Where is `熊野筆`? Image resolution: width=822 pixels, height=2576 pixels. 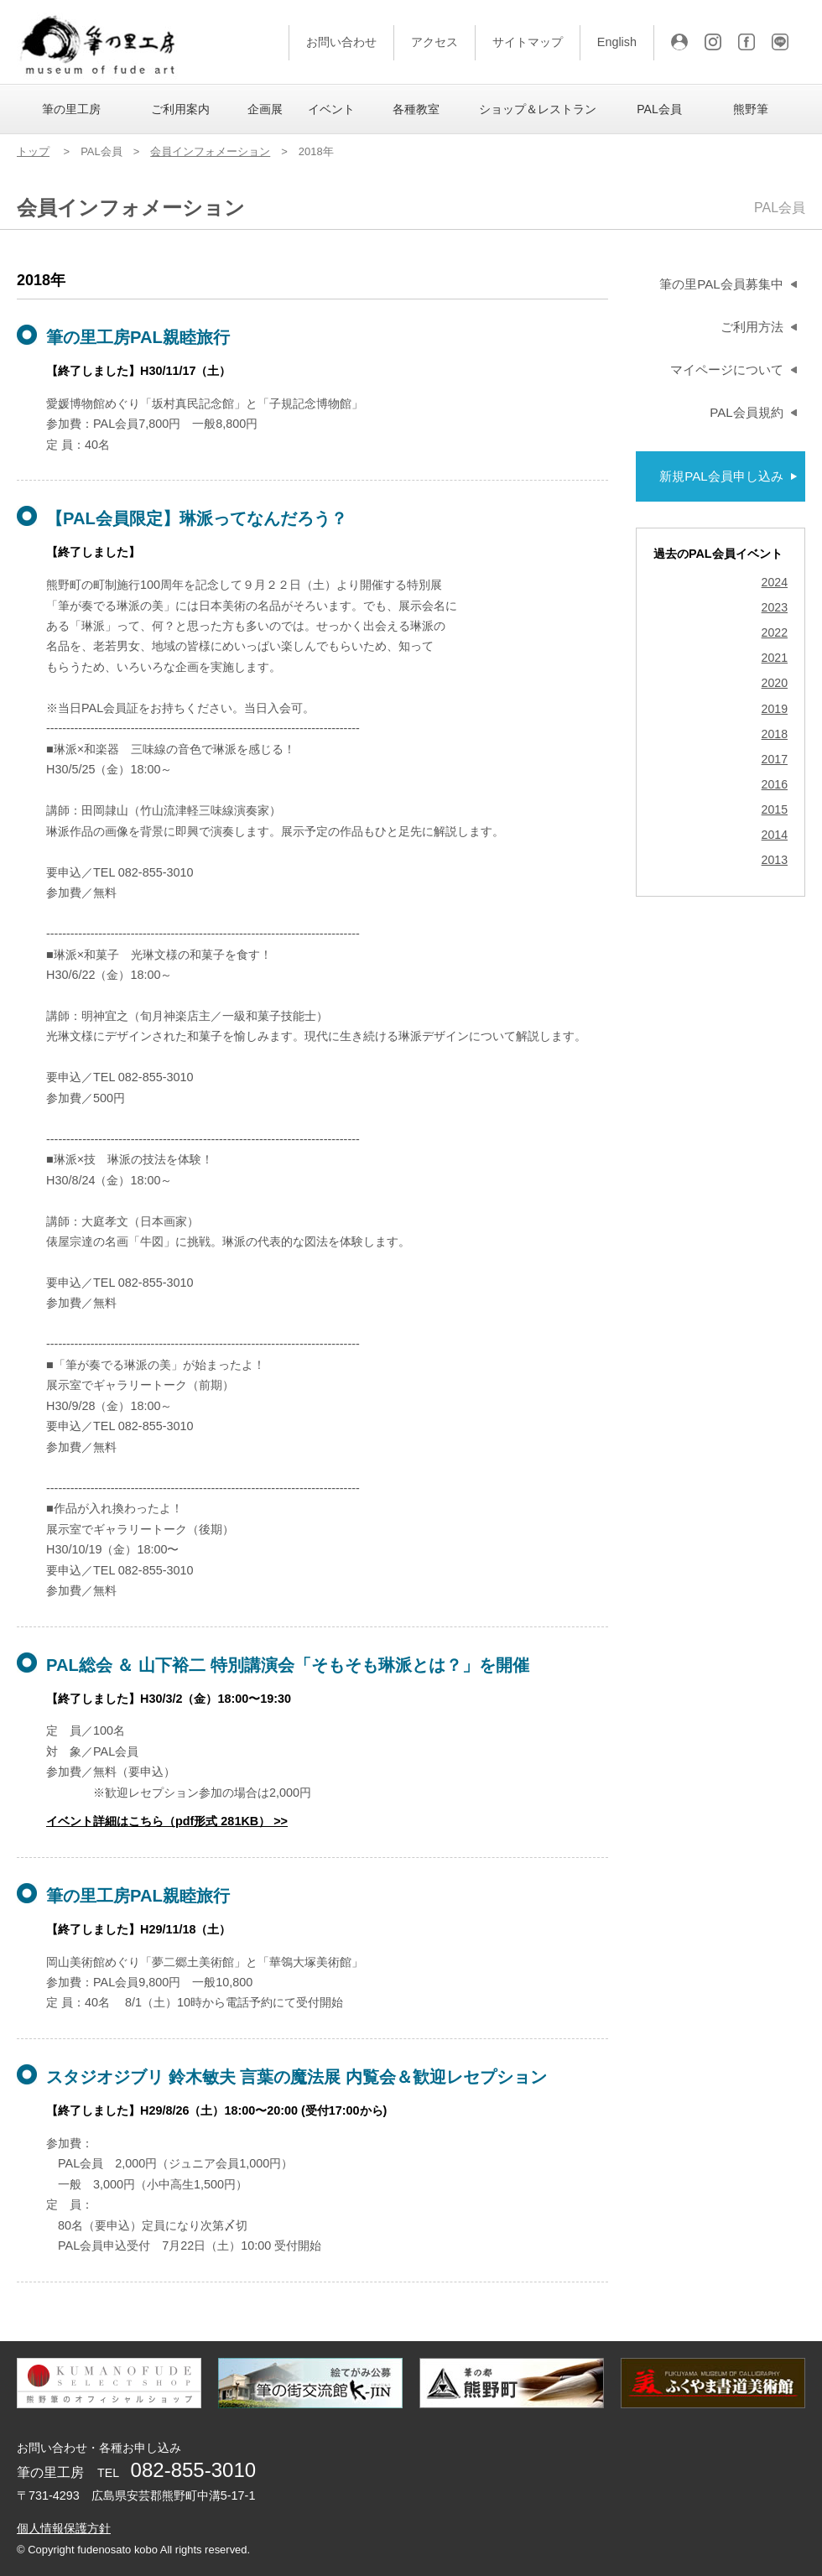
熊野筆 is located at coordinates (750, 109).